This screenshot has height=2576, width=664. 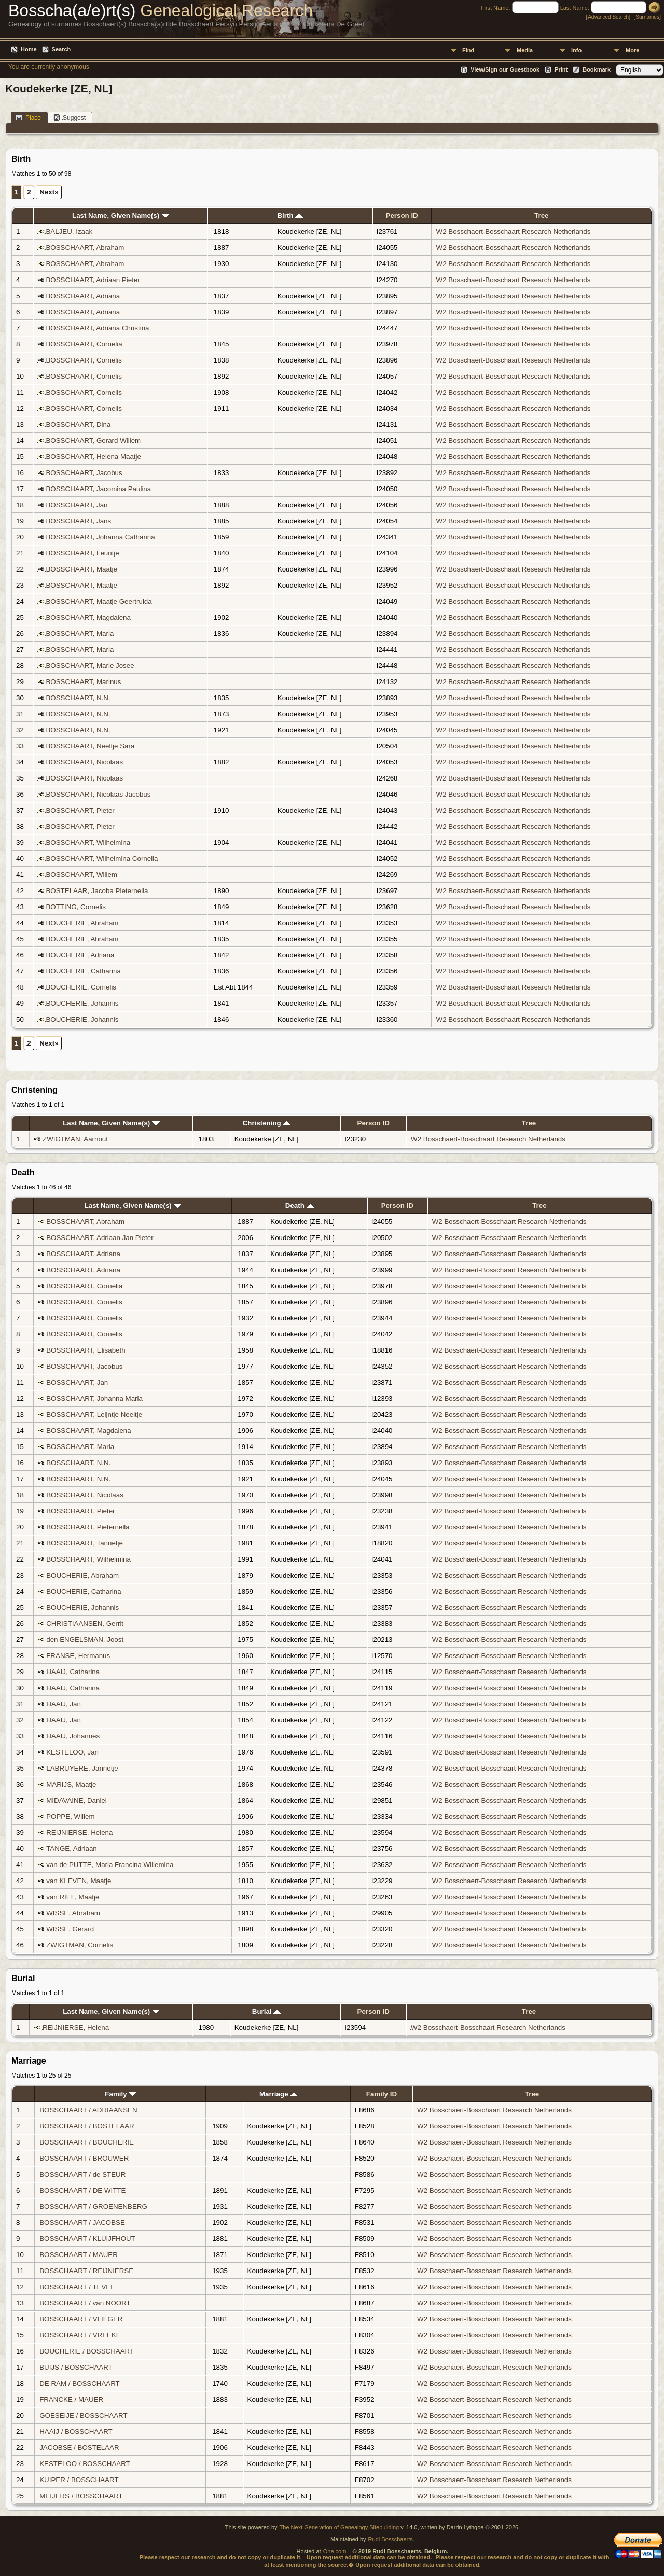 I want to click on BOSSCHAART, Jacobus, so click(x=84, y=473).